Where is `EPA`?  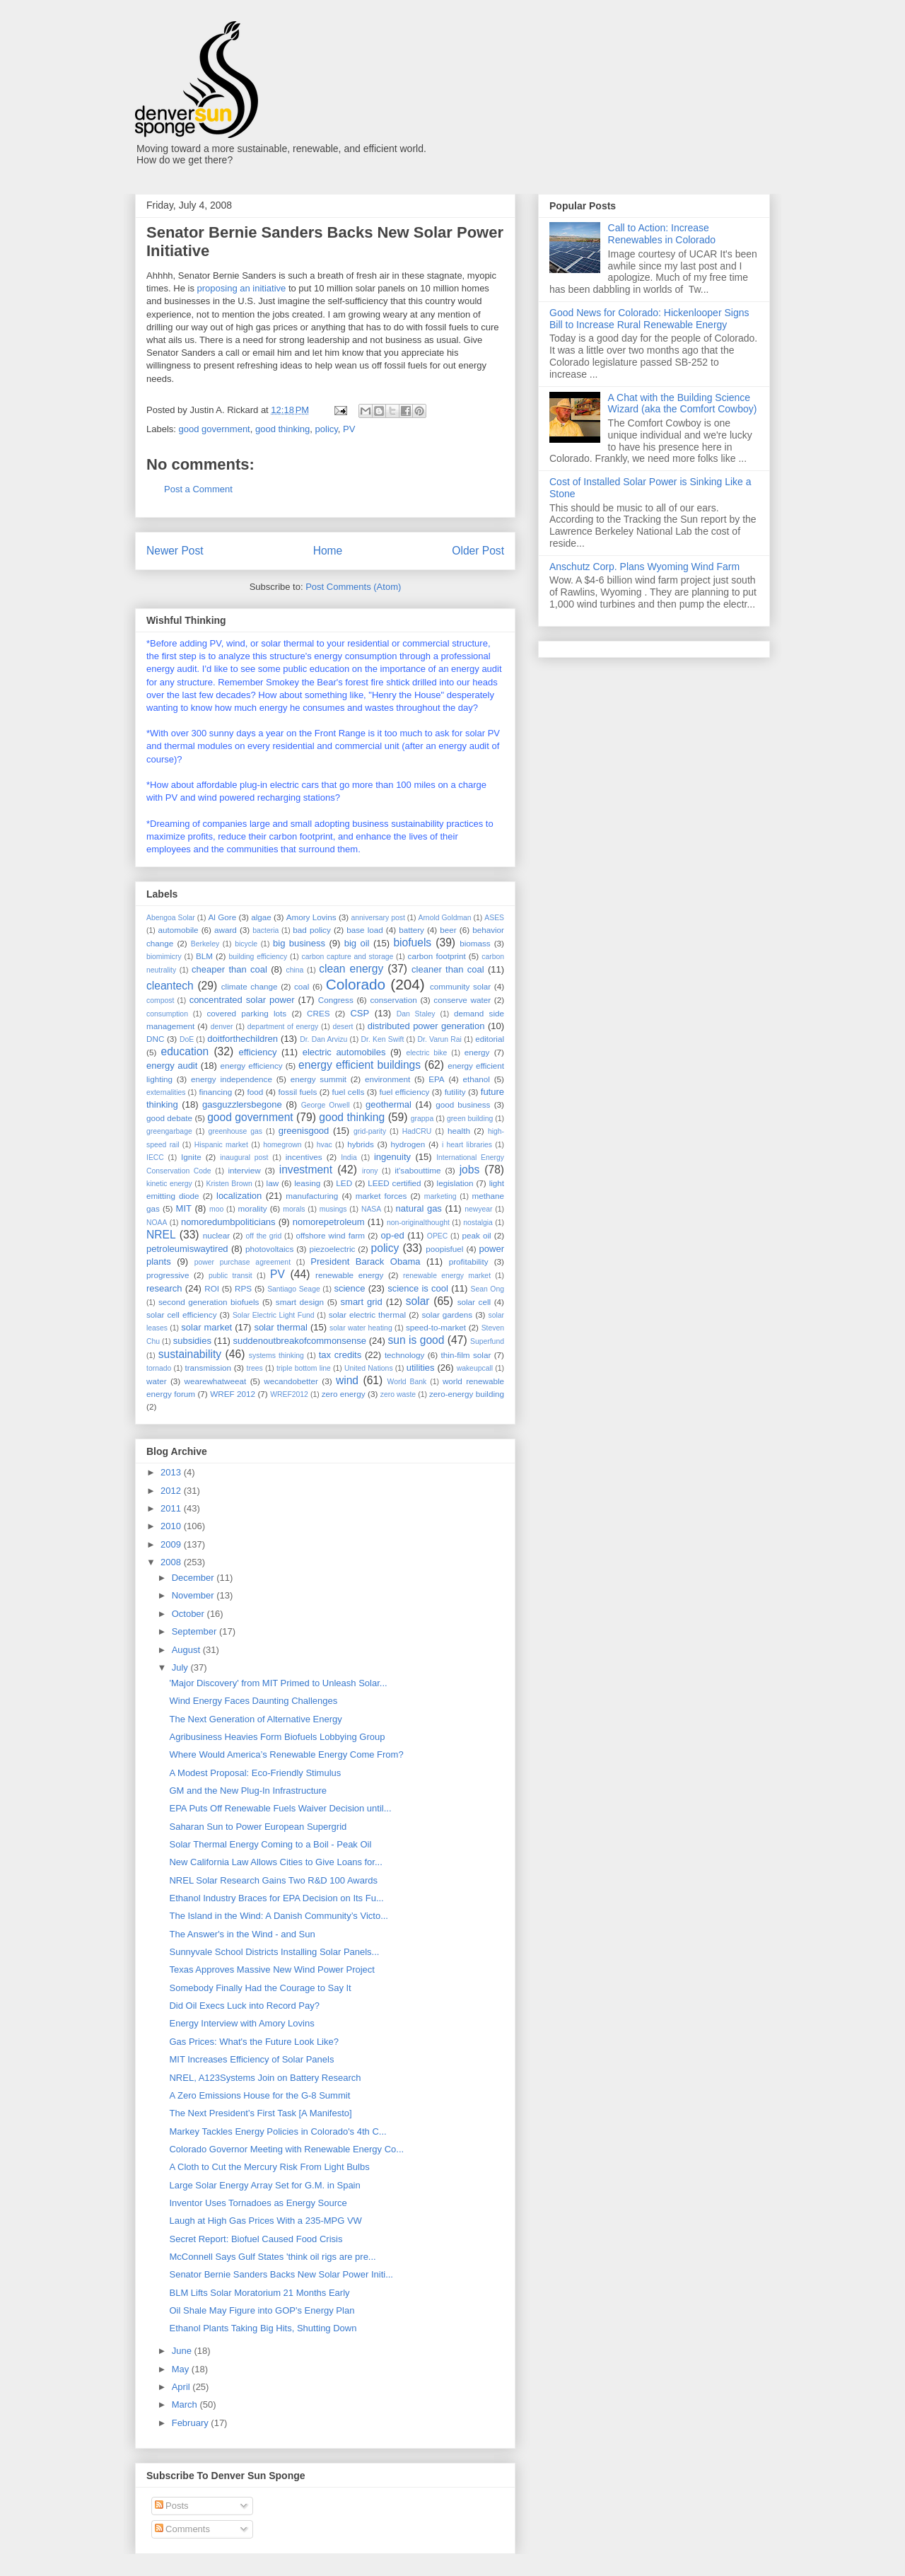
EPA is located at coordinates (436, 1079).